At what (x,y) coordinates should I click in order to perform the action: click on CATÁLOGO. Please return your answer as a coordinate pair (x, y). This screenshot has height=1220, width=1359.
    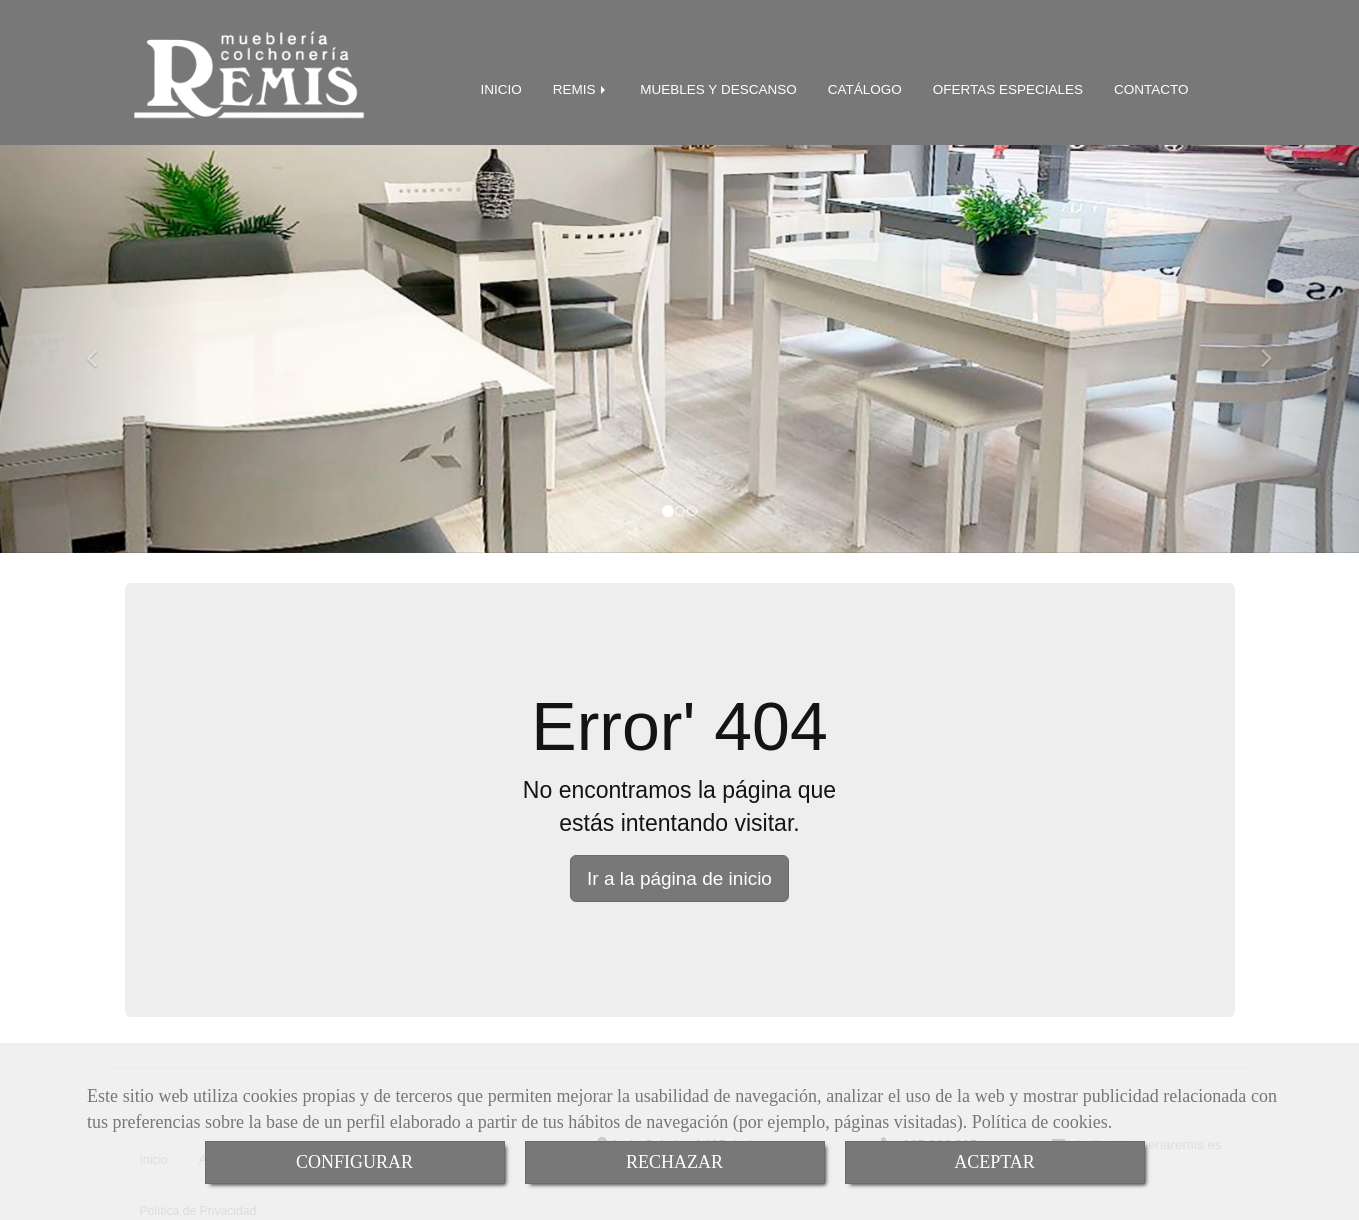
    Looking at the image, I should click on (865, 84).